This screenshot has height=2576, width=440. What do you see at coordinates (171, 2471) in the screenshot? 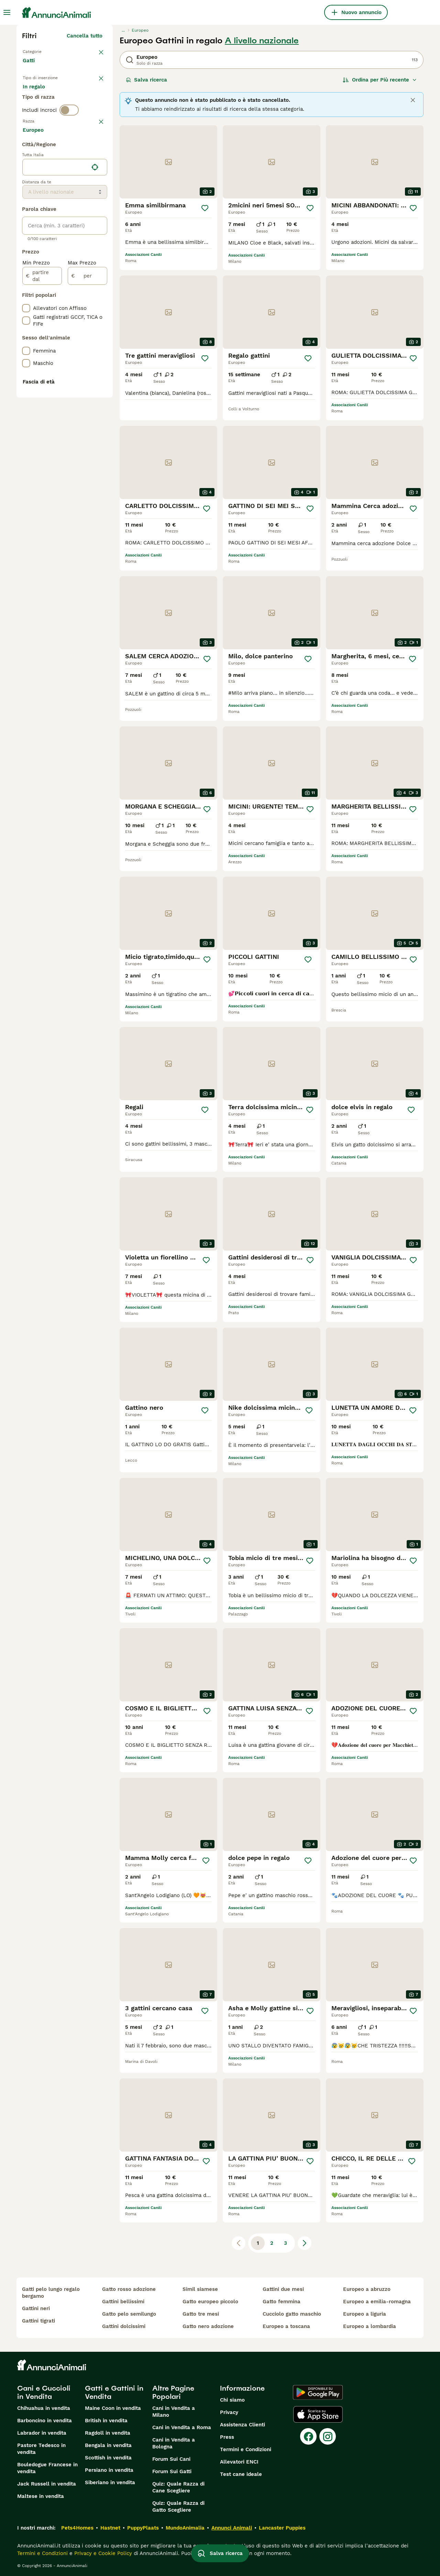
I see `Forum Sui Gatti` at bounding box center [171, 2471].